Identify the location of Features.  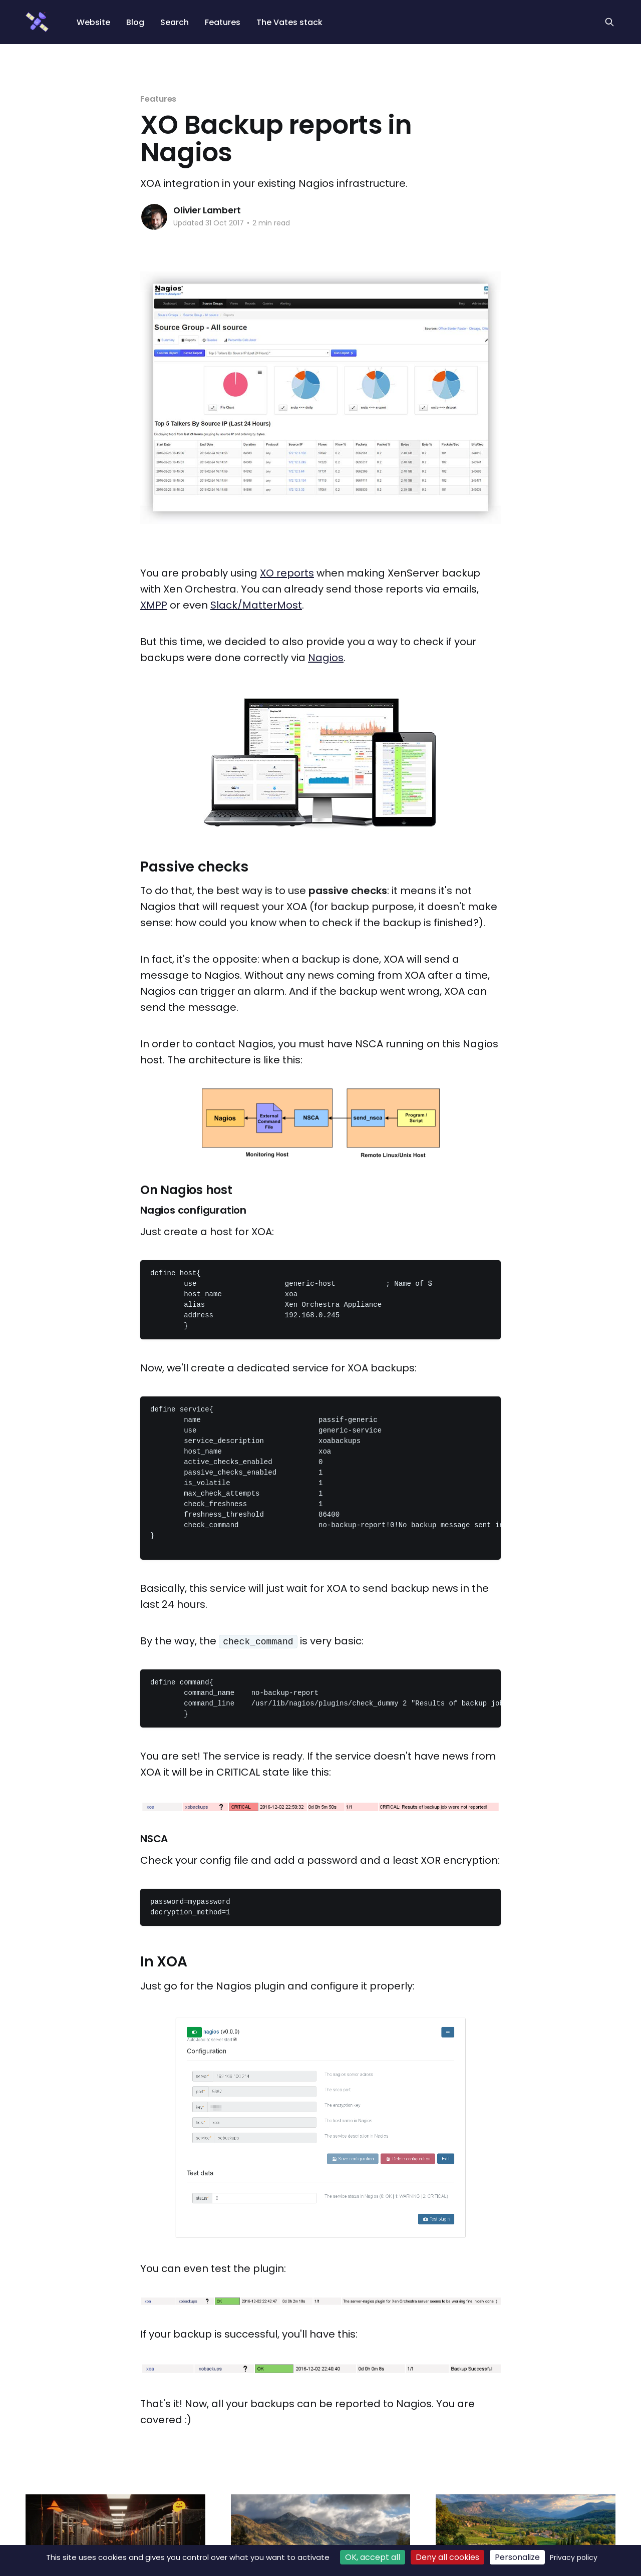
(222, 22).